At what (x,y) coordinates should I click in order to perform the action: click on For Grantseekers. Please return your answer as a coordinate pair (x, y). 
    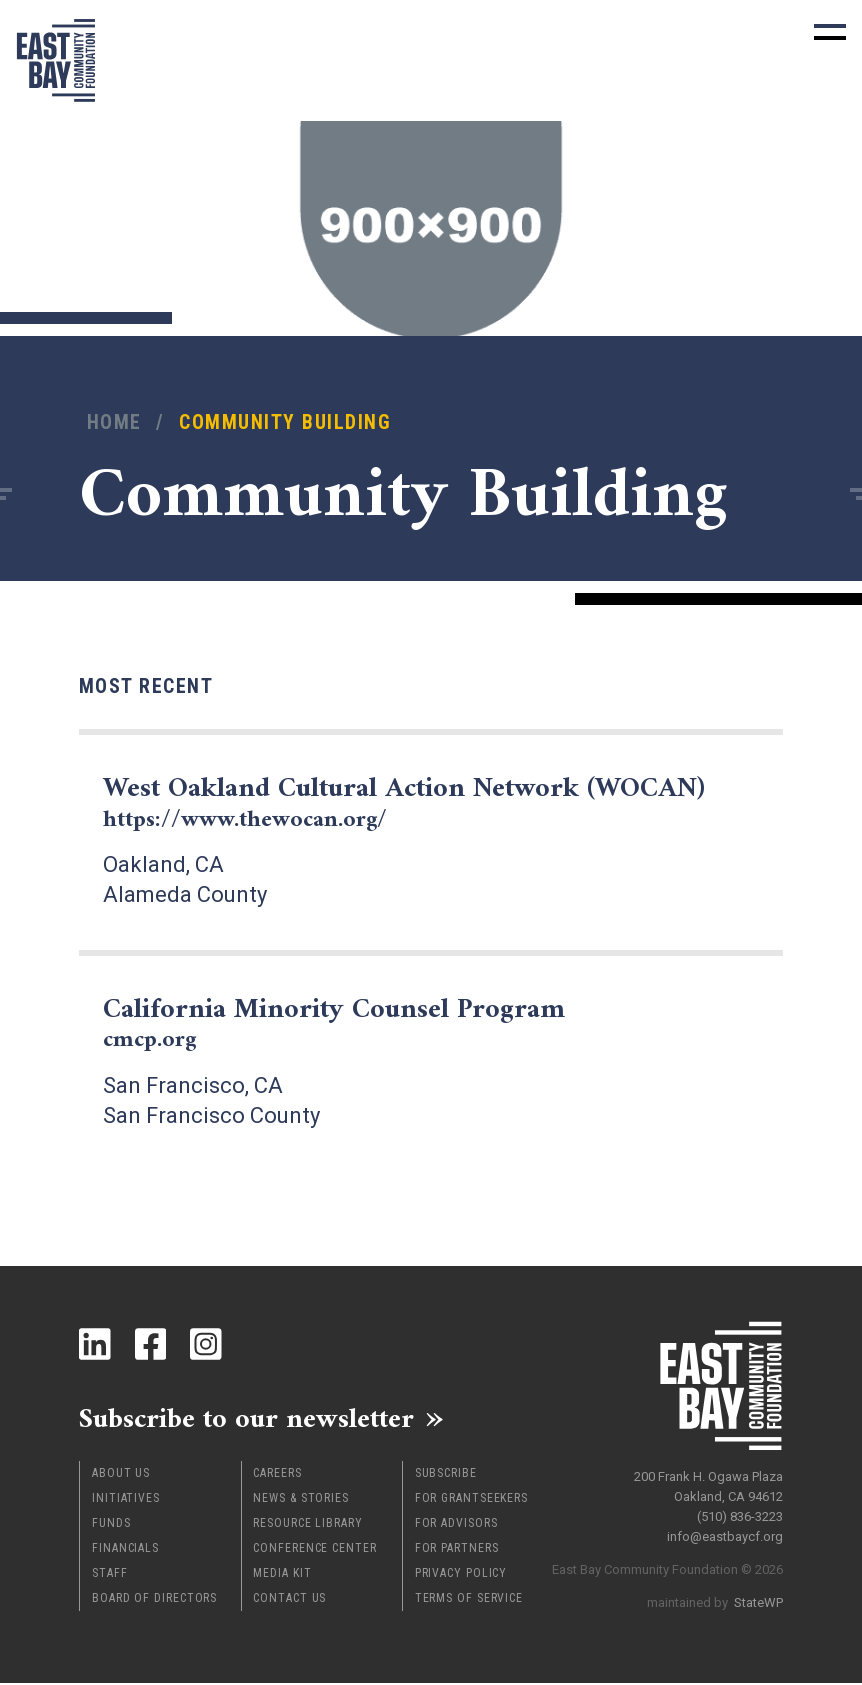
    Looking at the image, I should click on (471, 1500).